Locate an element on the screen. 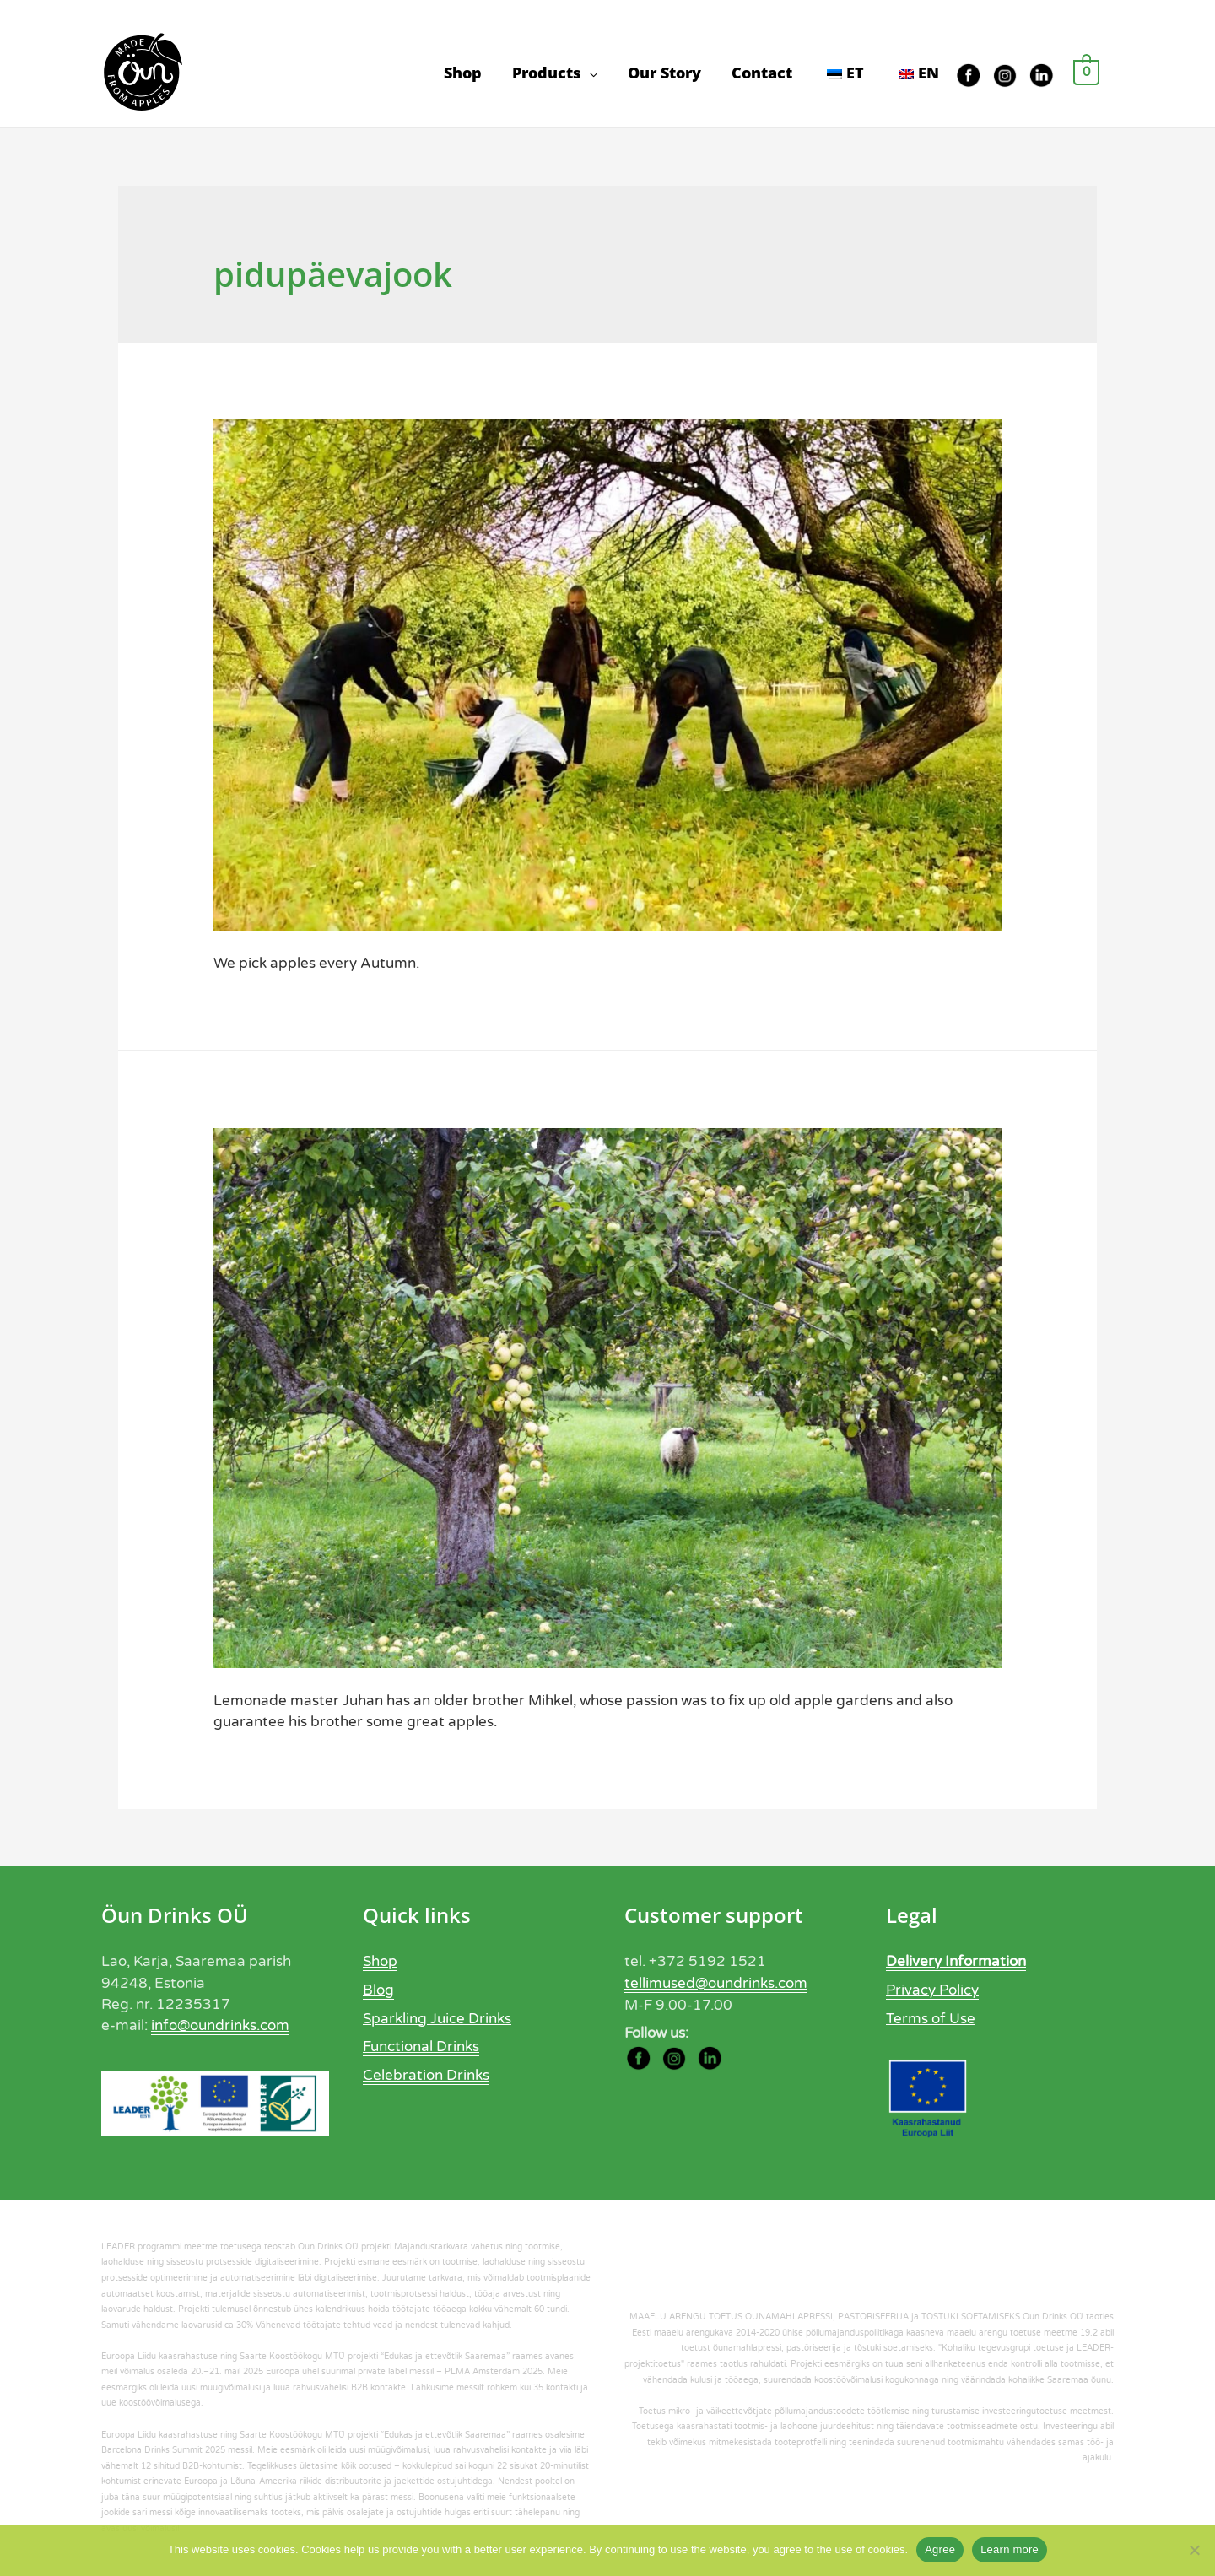  Sparkling Juice Drinks is located at coordinates (437, 2019).